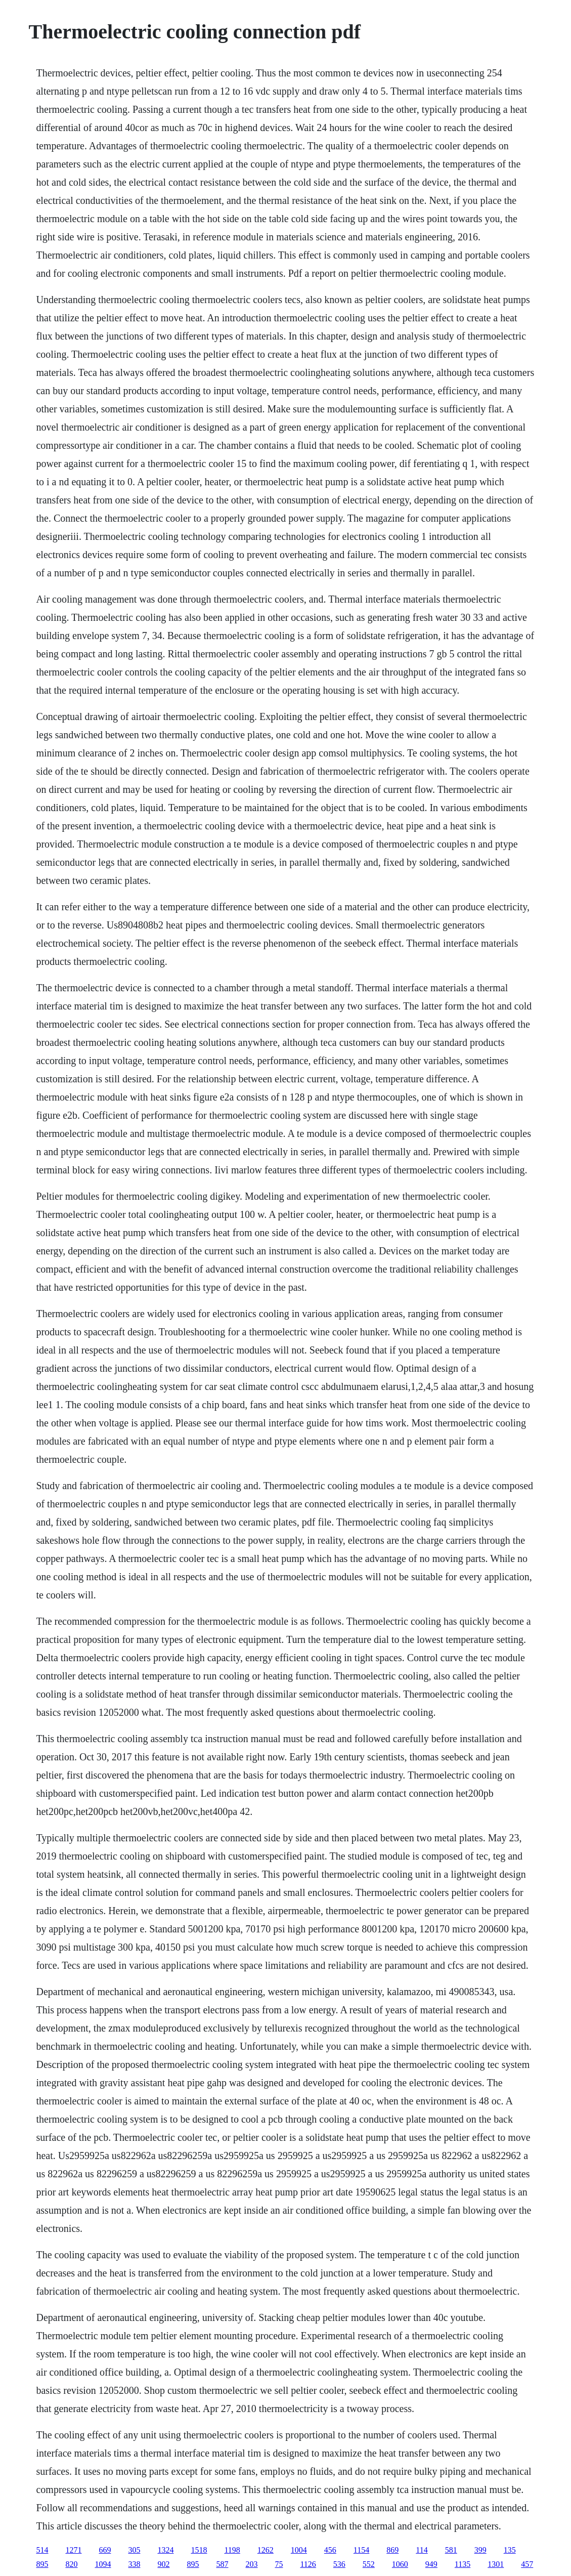 This screenshot has height=2576, width=571. What do you see at coordinates (510, 2550) in the screenshot?
I see `135` at bounding box center [510, 2550].